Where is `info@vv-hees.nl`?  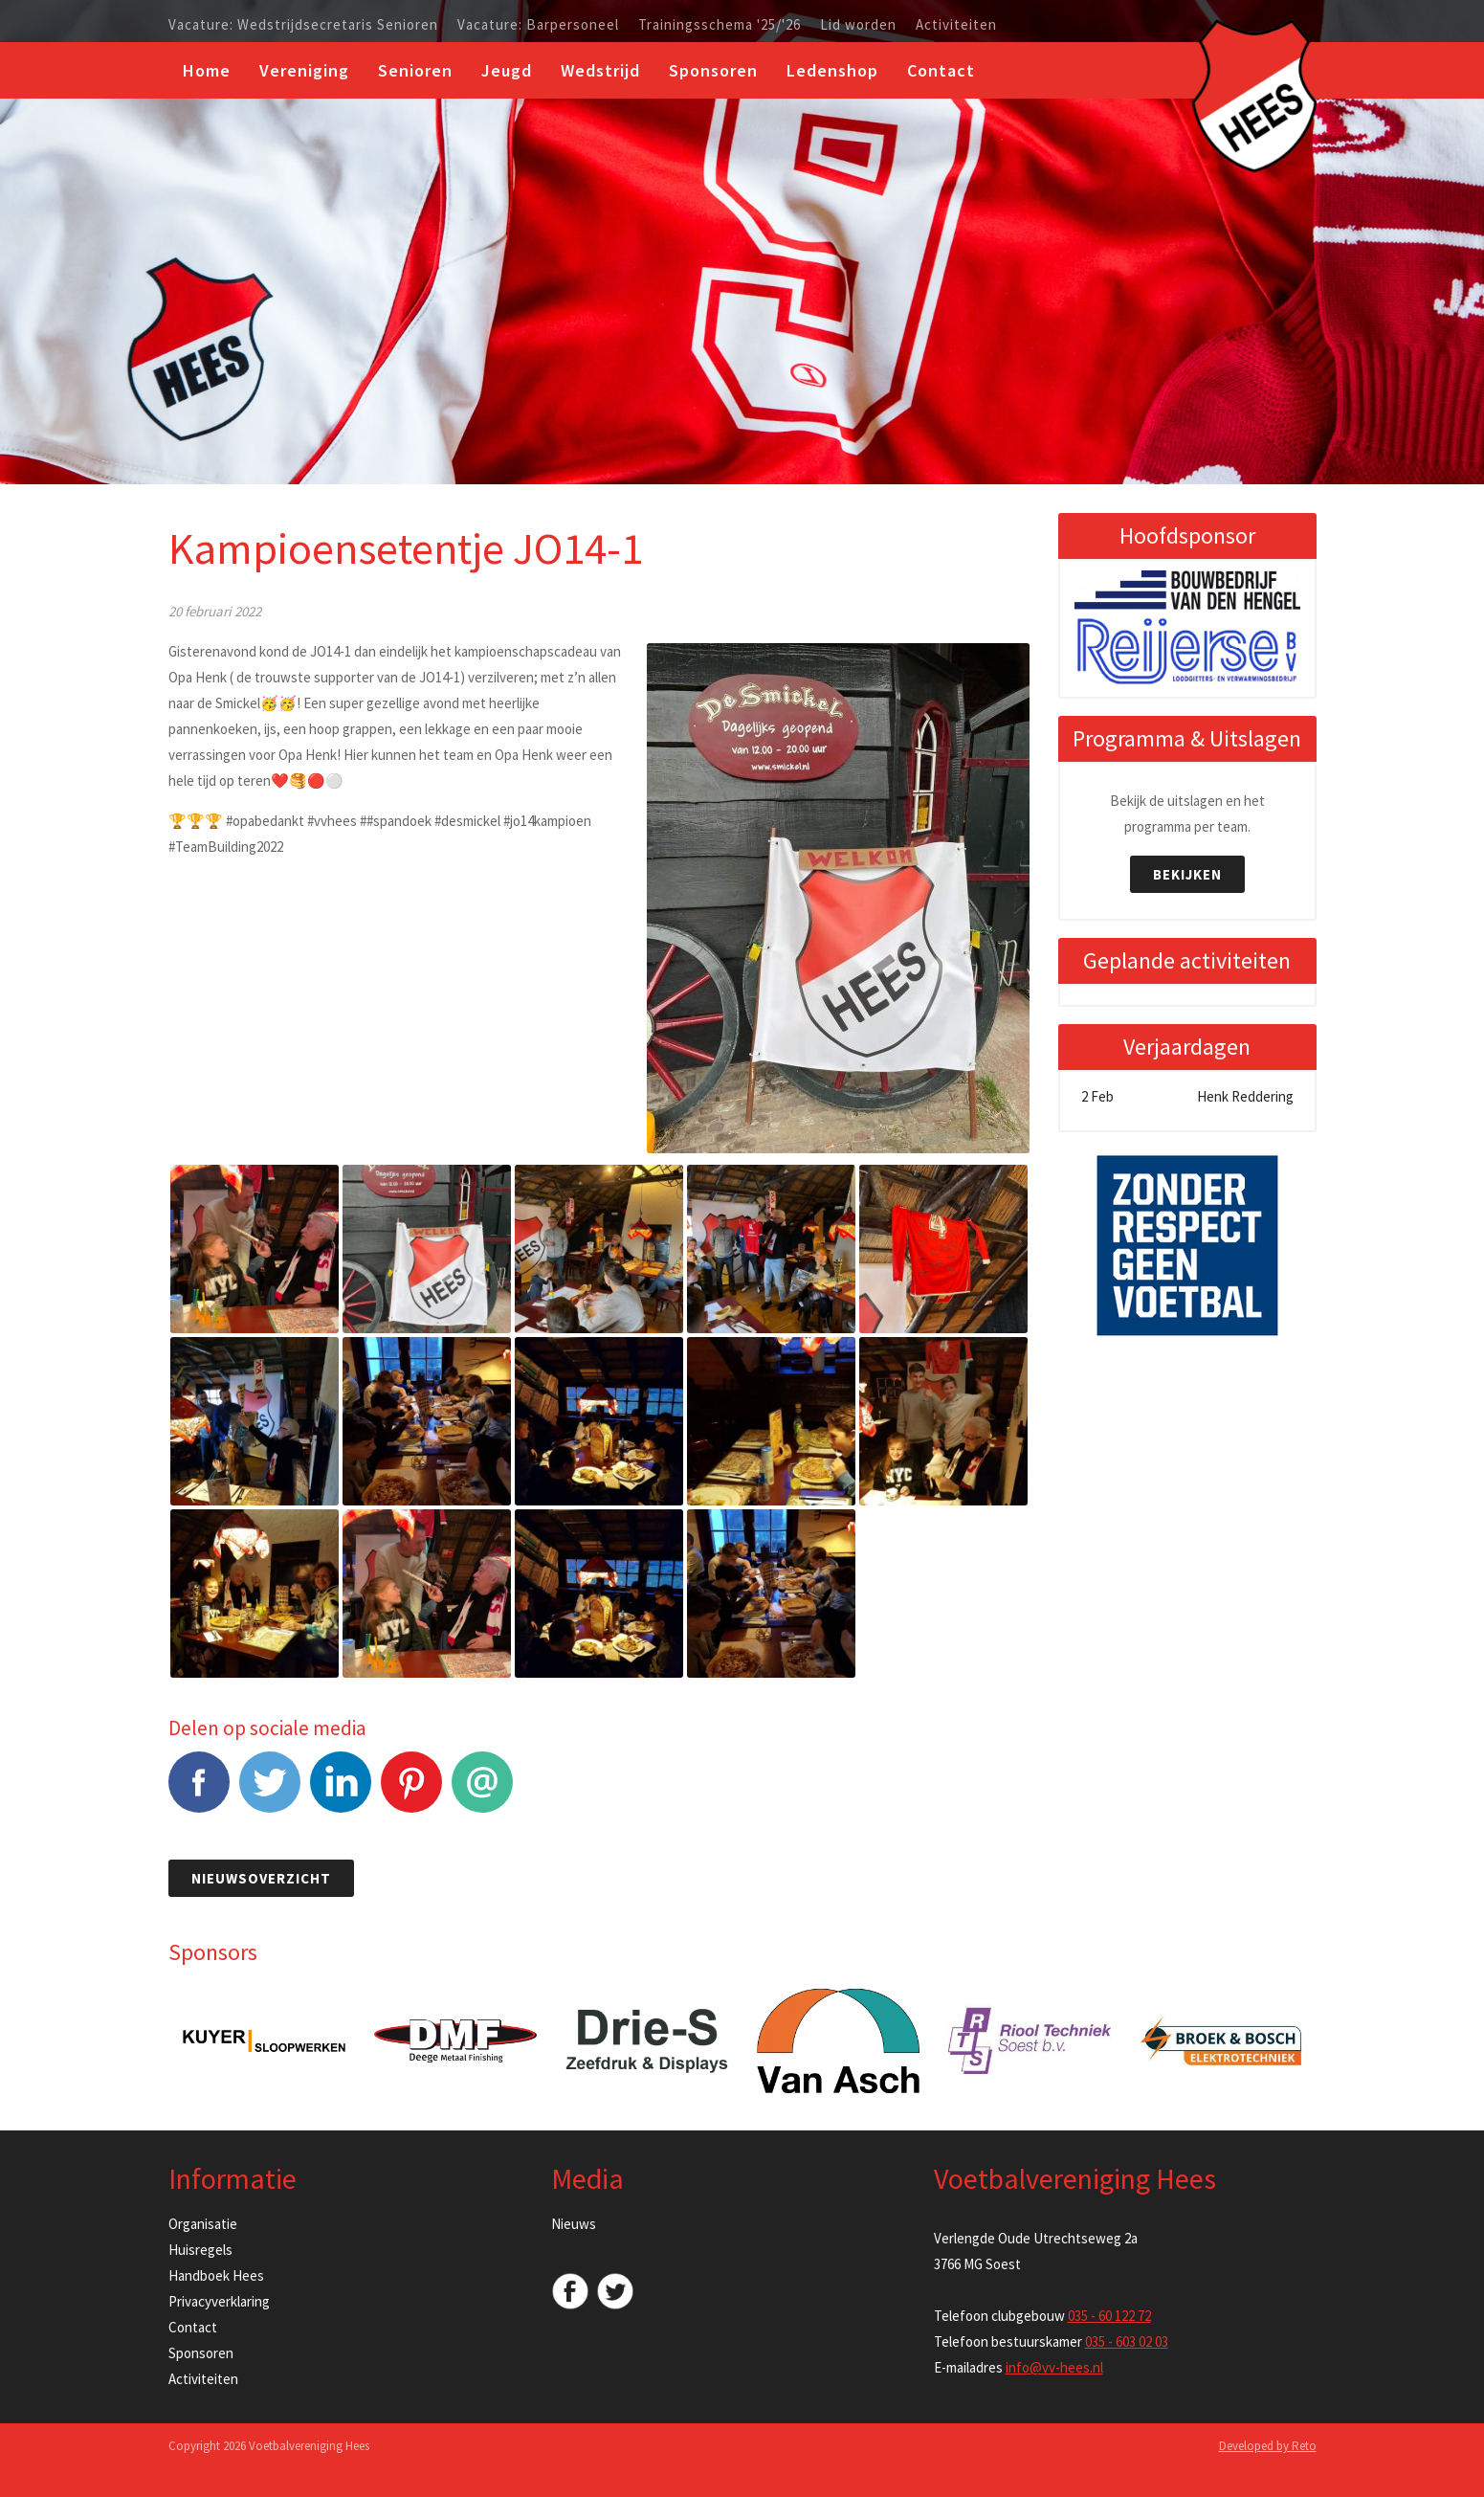 info@vv-hees.nl is located at coordinates (1054, 2367).